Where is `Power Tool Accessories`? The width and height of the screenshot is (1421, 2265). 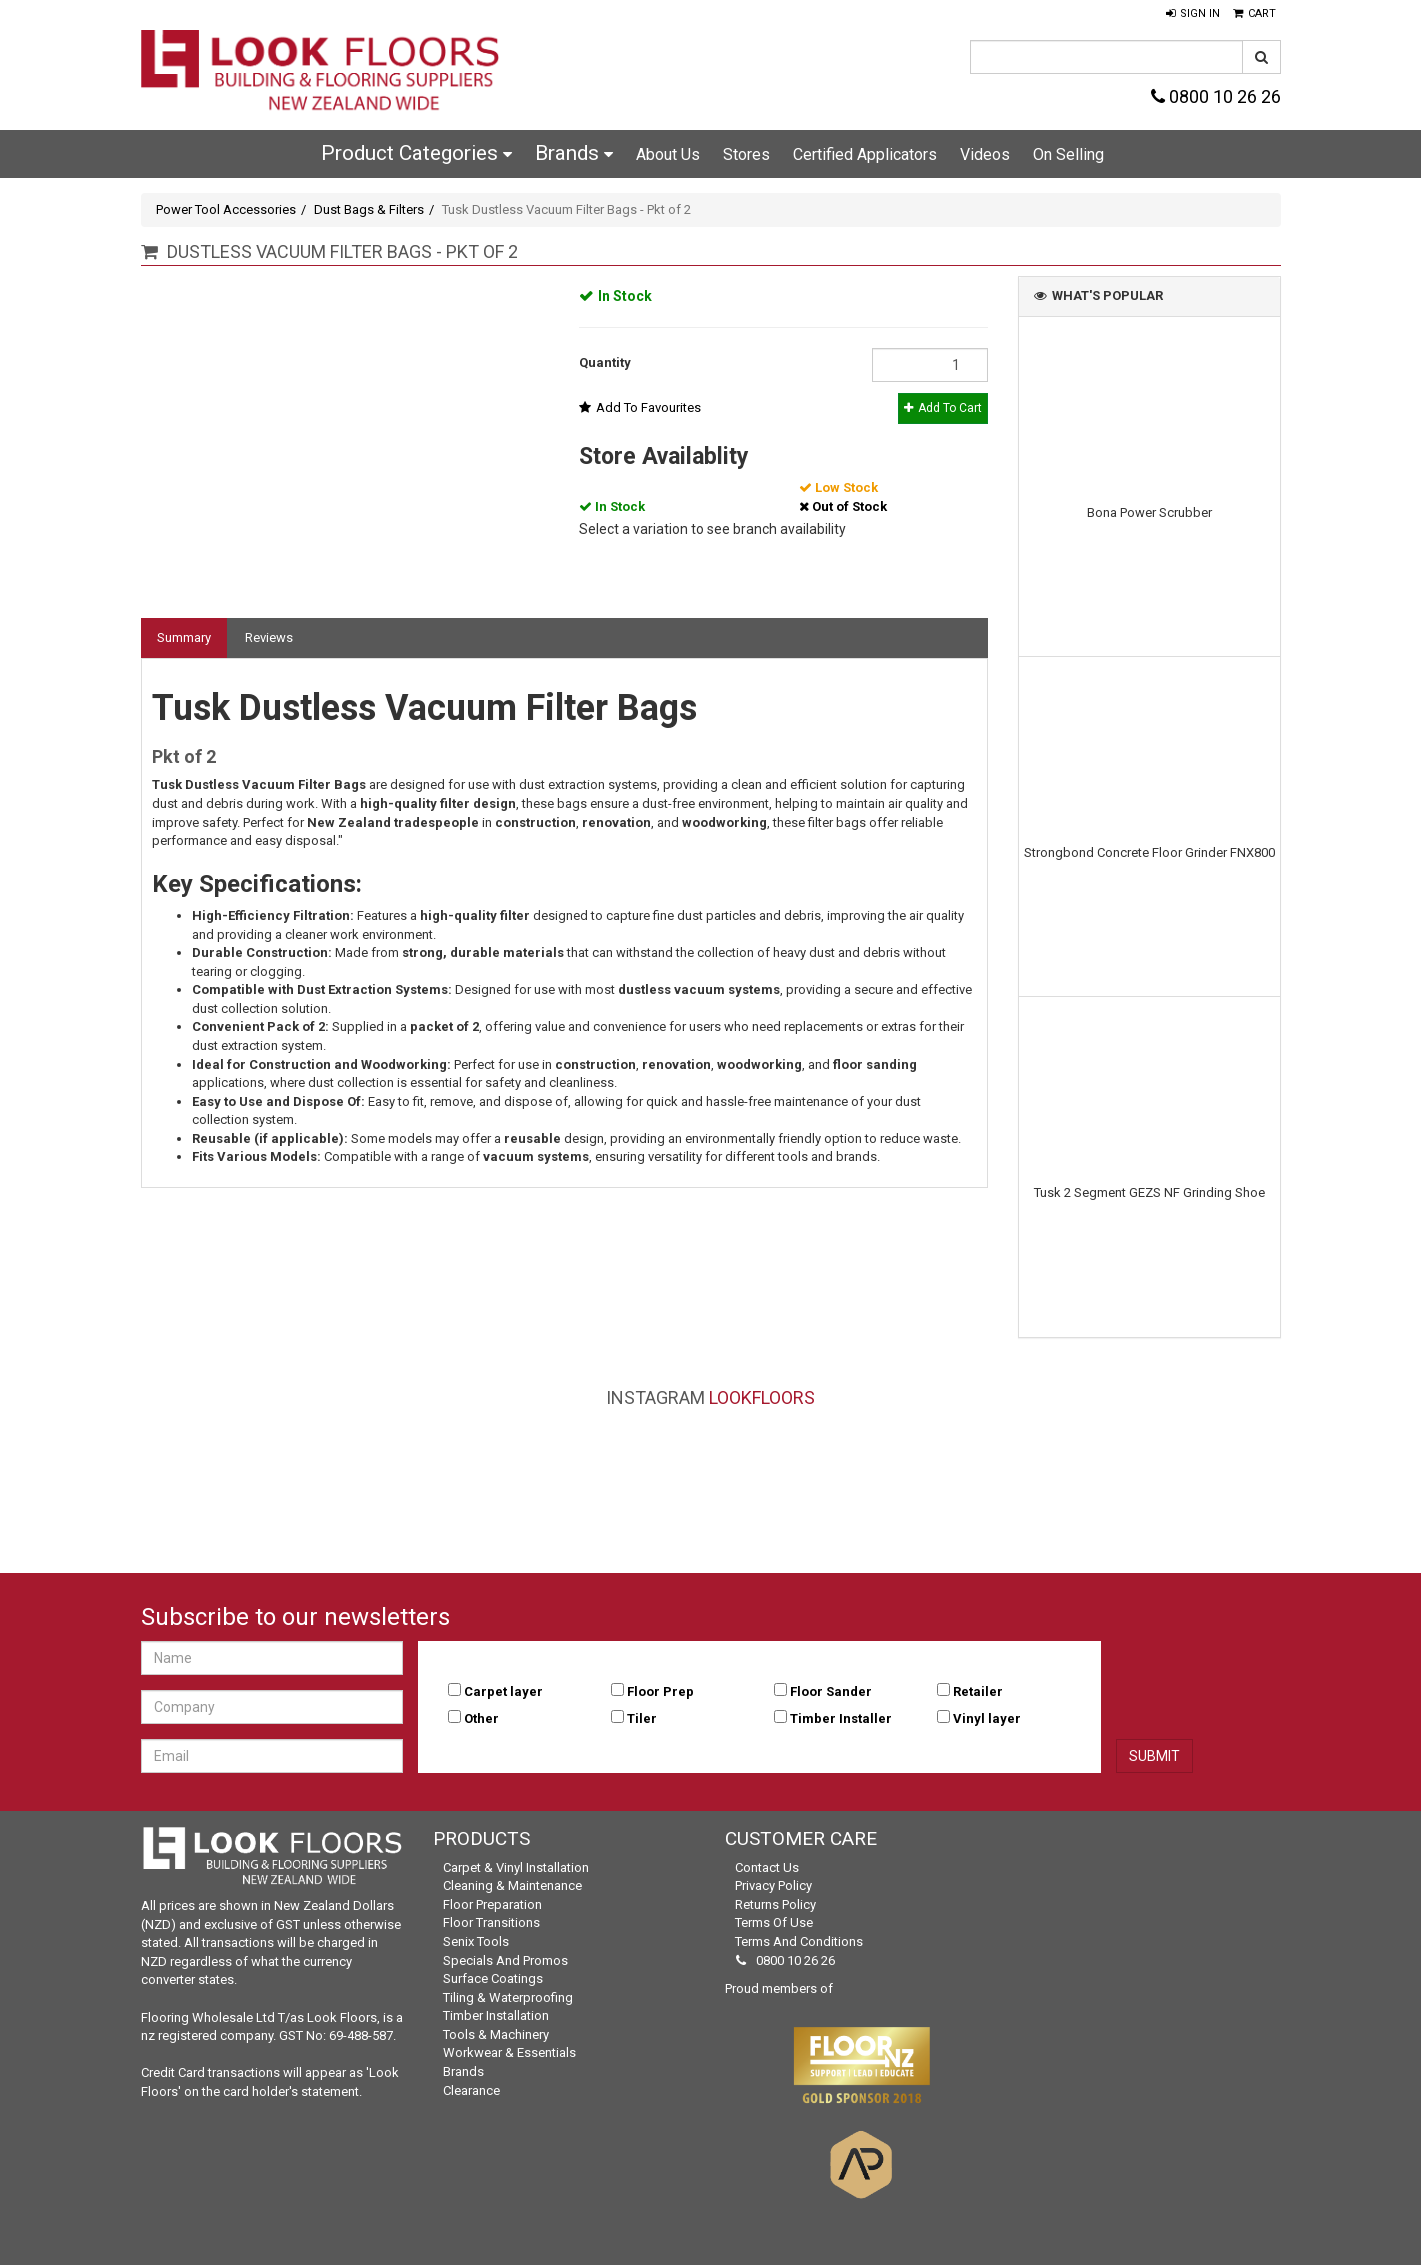
Power Tool Accessories is located at coordinates (226, 209).